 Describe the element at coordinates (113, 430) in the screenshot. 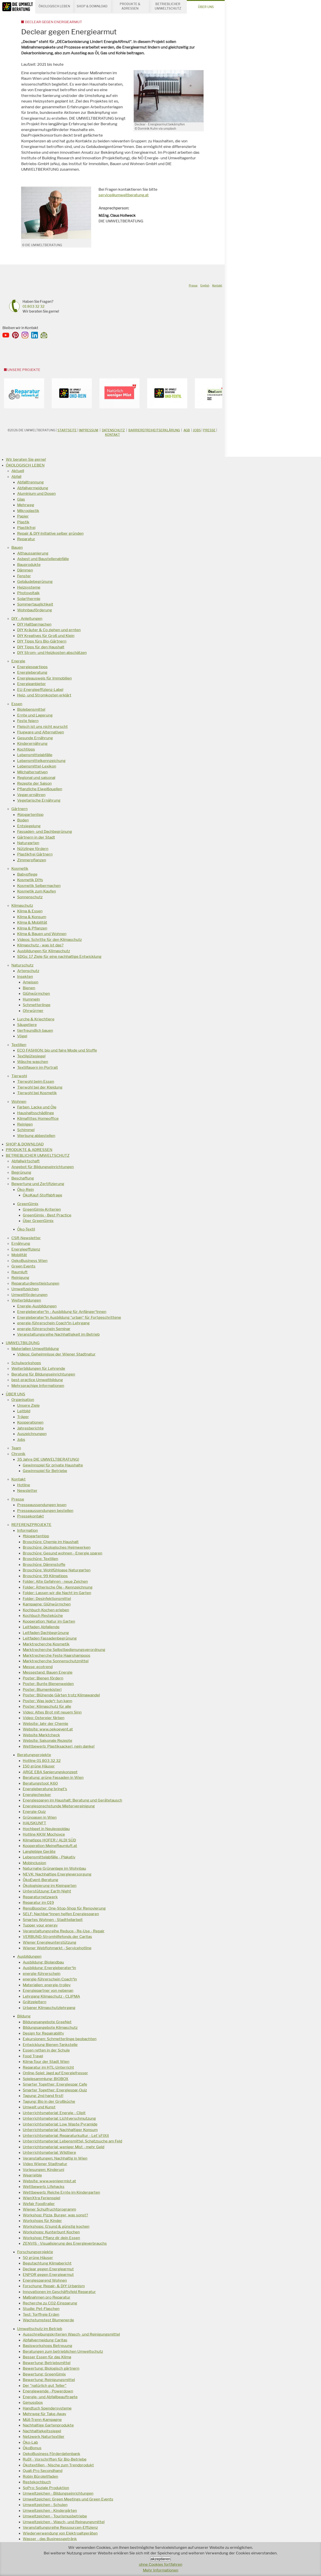

I see `DATENSCHUTZ` at that location.